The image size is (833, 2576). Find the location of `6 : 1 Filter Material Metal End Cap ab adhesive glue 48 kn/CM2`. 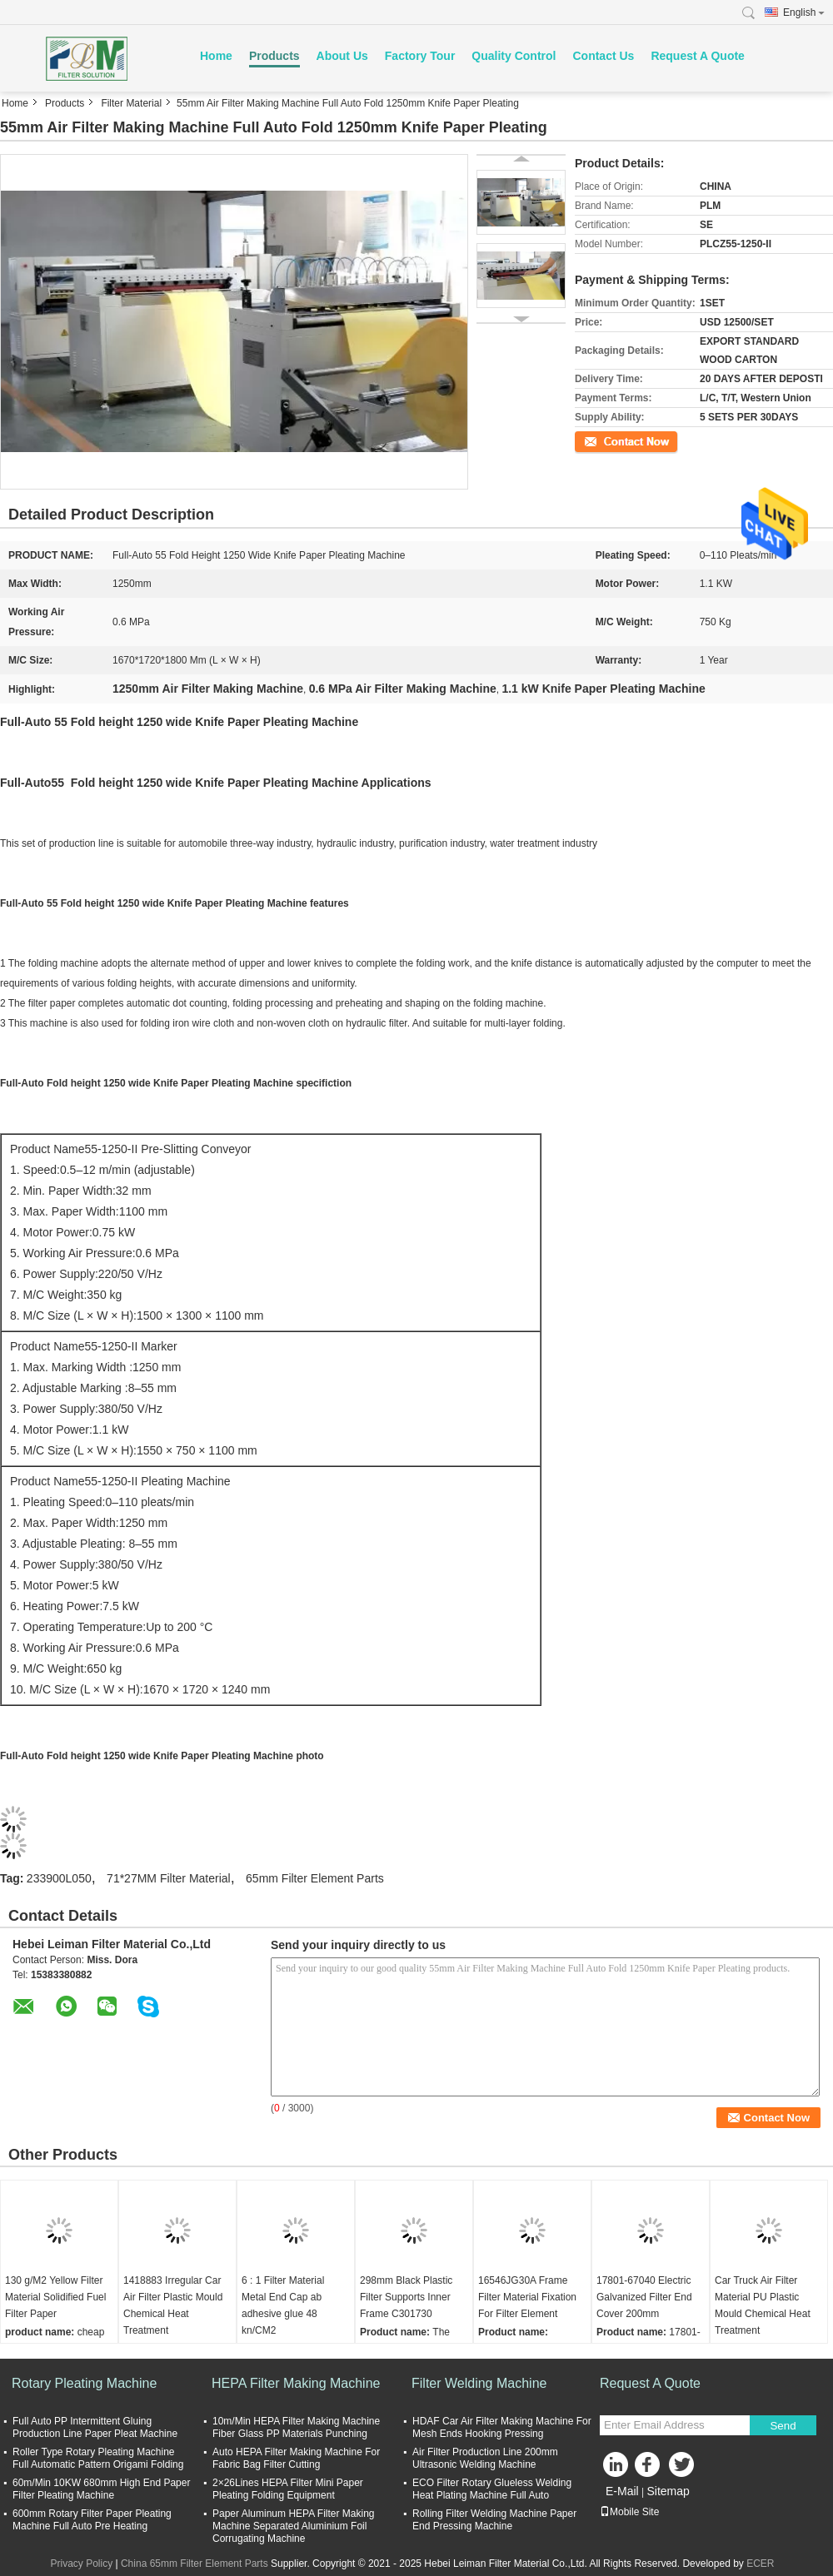

6 : 1 Filter Material Metal End Cap ab adhesive glue 48 kn/CM2 is located at coordinates (283, 2305).